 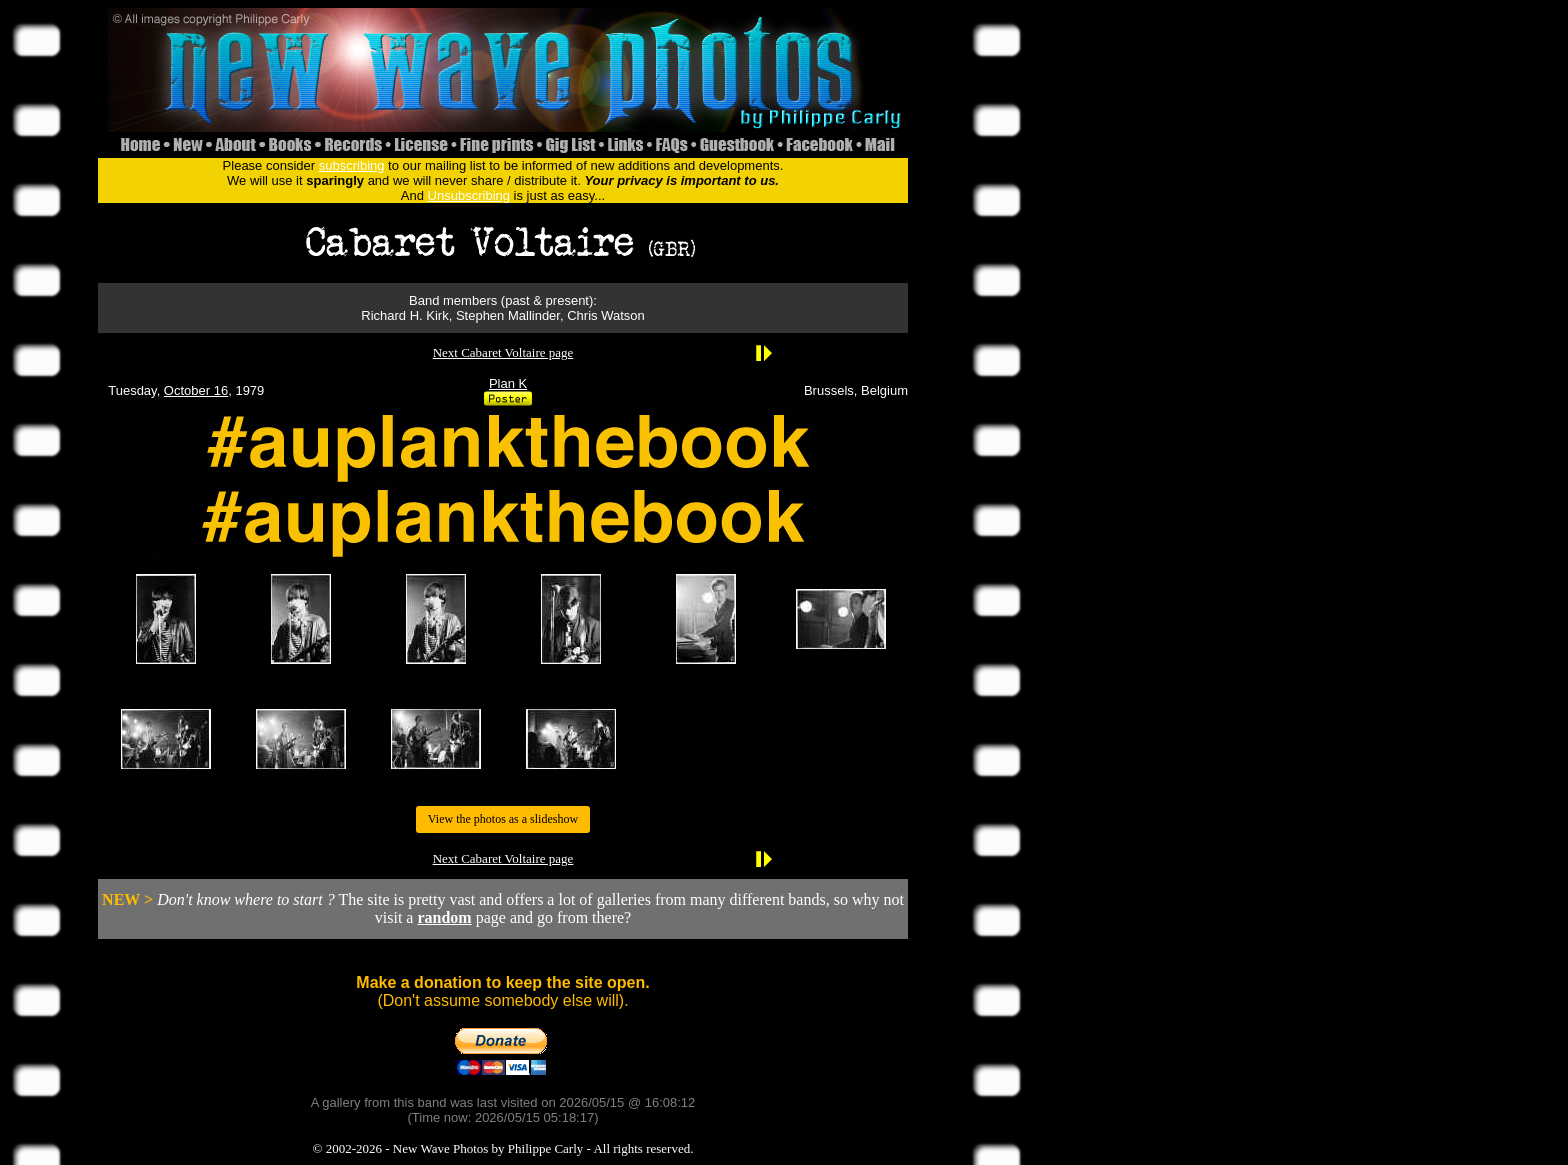 I want to click on Plan K, so click(x=508, y=383).